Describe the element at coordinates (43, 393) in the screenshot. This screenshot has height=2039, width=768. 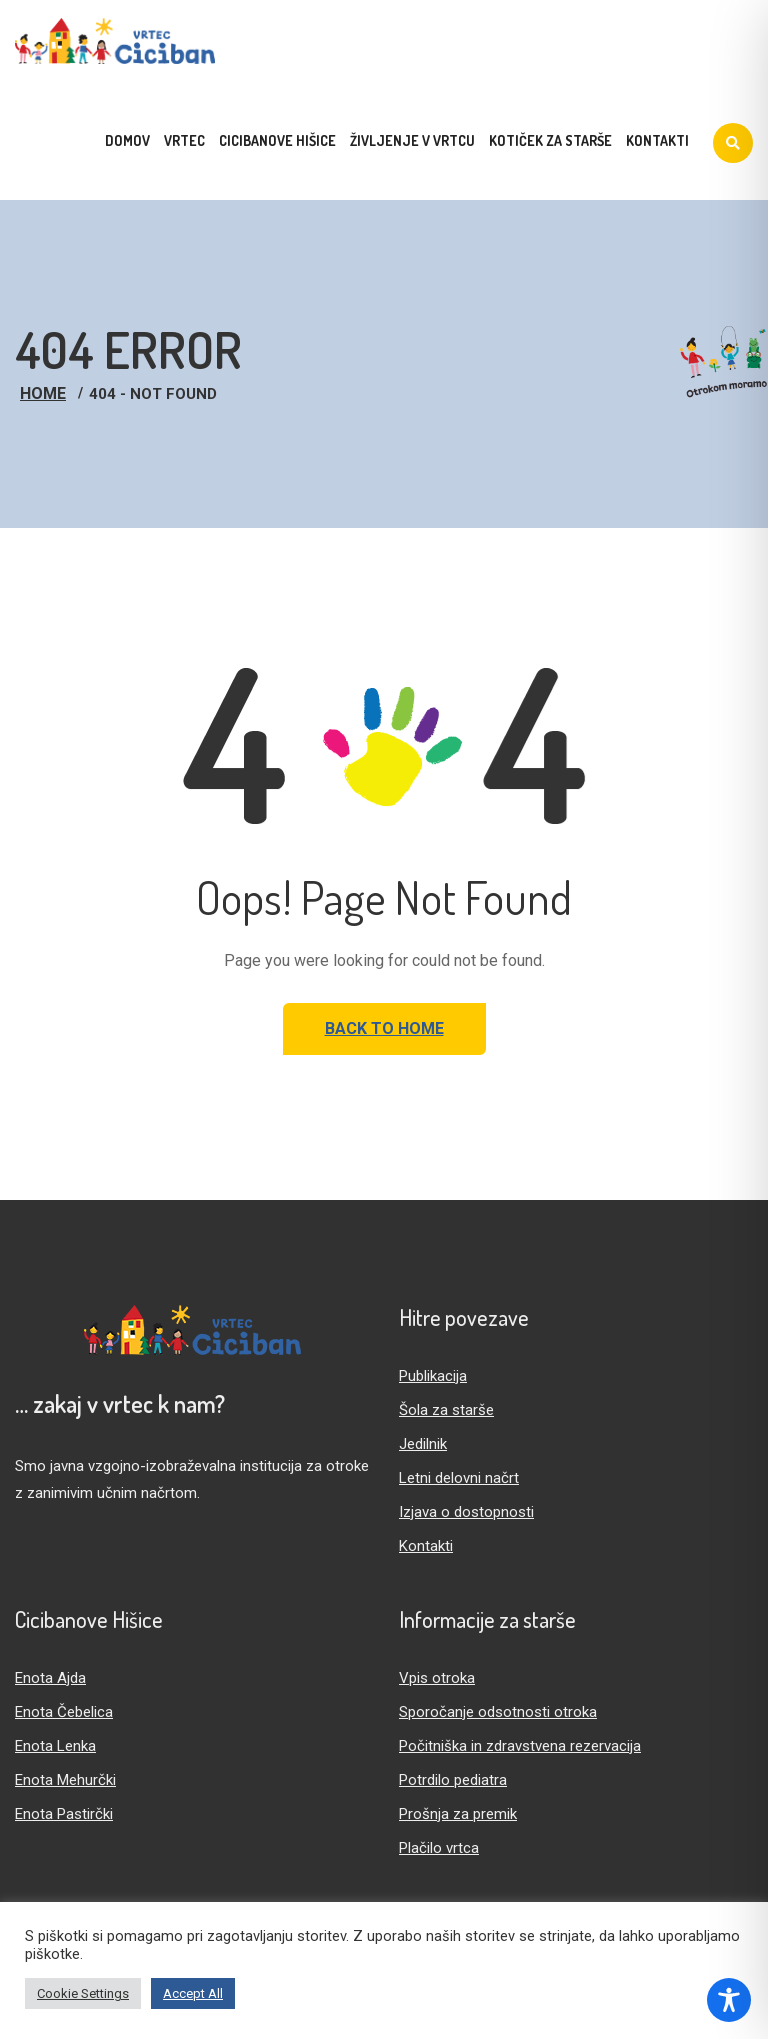
I see `Home` at that location.